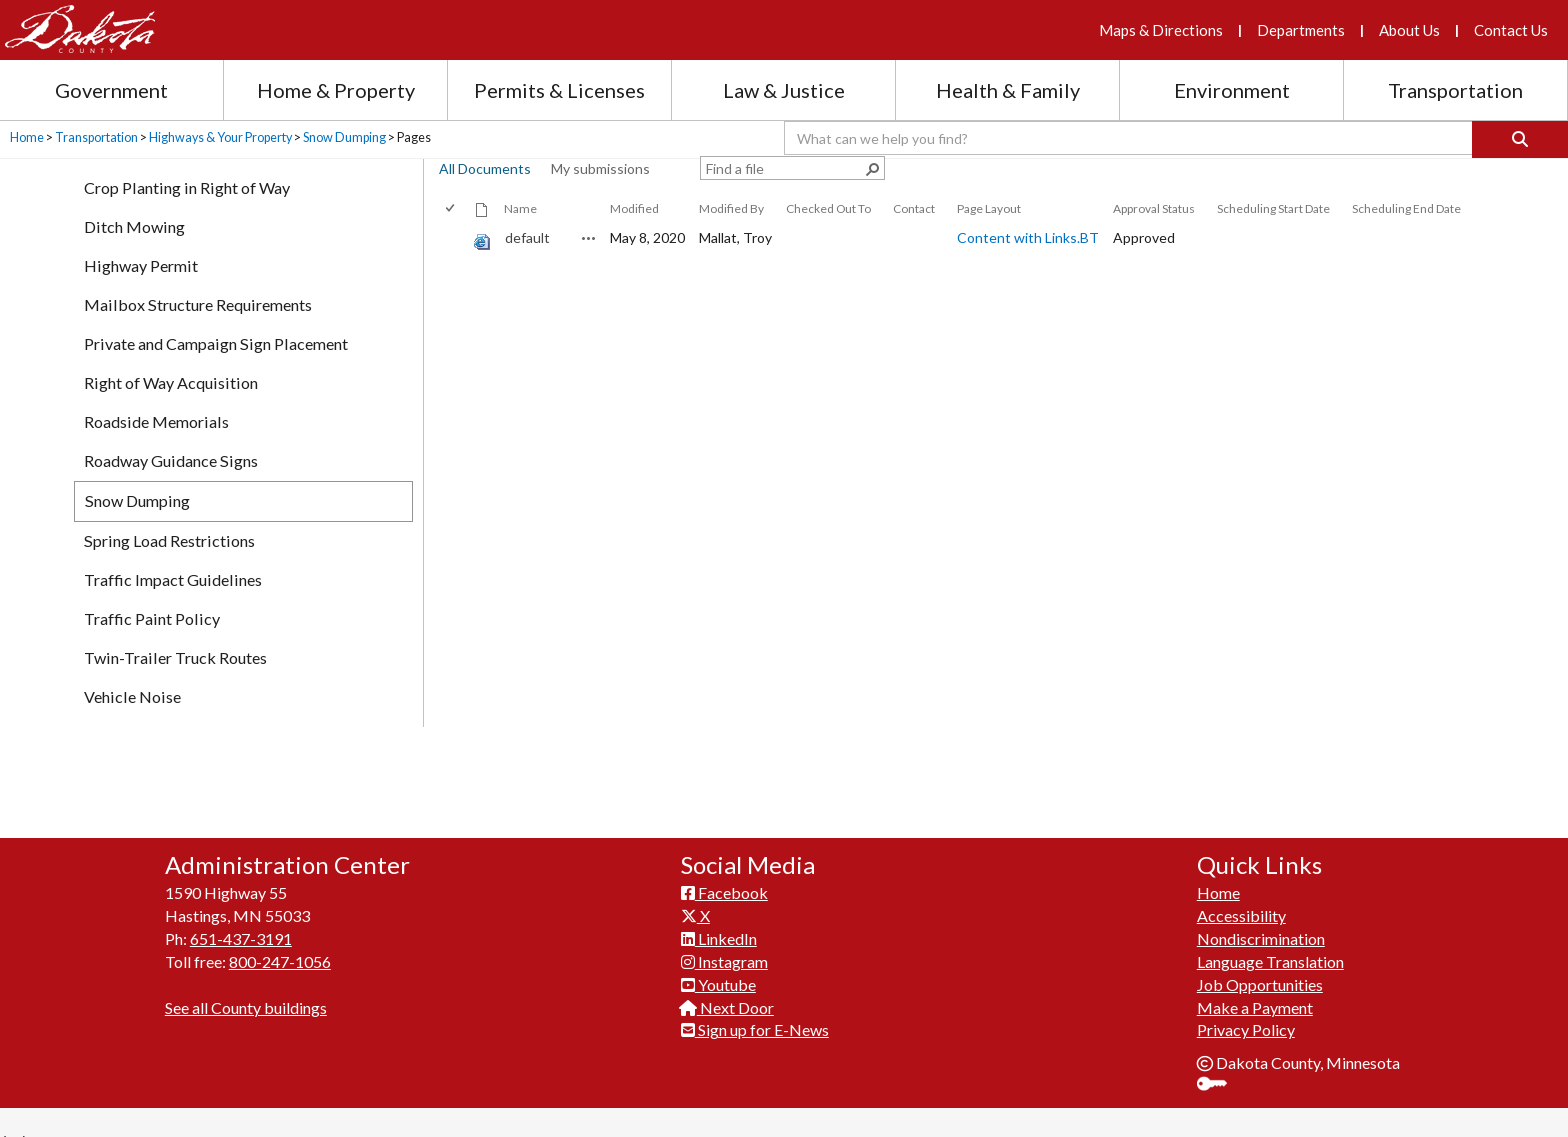  Describe the element at coordinates (96, 137) in the screenshot. I see `Transportation` at that location.